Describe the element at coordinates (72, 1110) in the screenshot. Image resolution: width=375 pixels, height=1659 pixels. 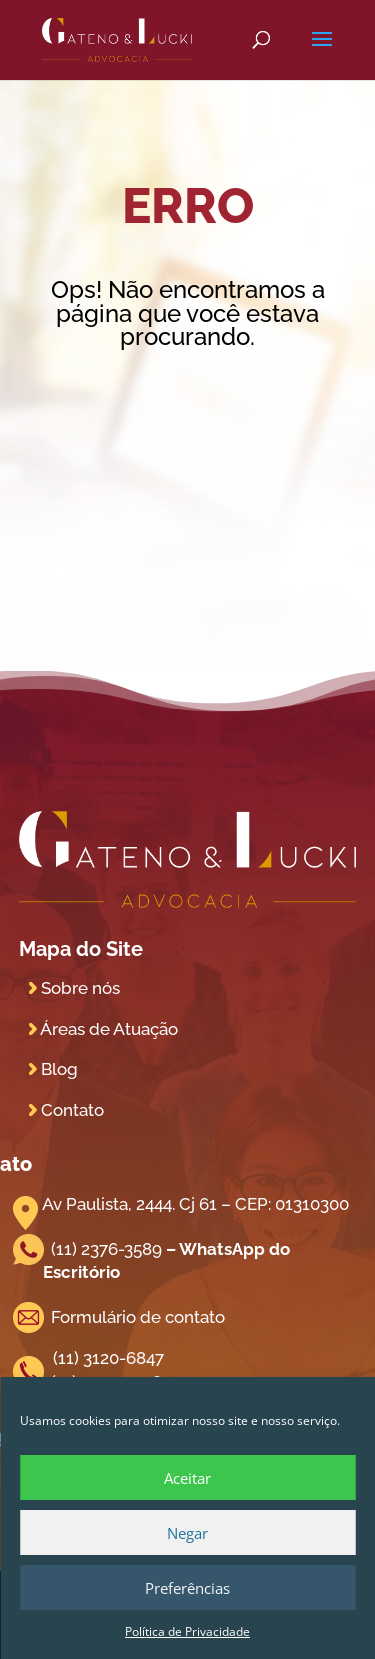
I see `Contato` at that location.